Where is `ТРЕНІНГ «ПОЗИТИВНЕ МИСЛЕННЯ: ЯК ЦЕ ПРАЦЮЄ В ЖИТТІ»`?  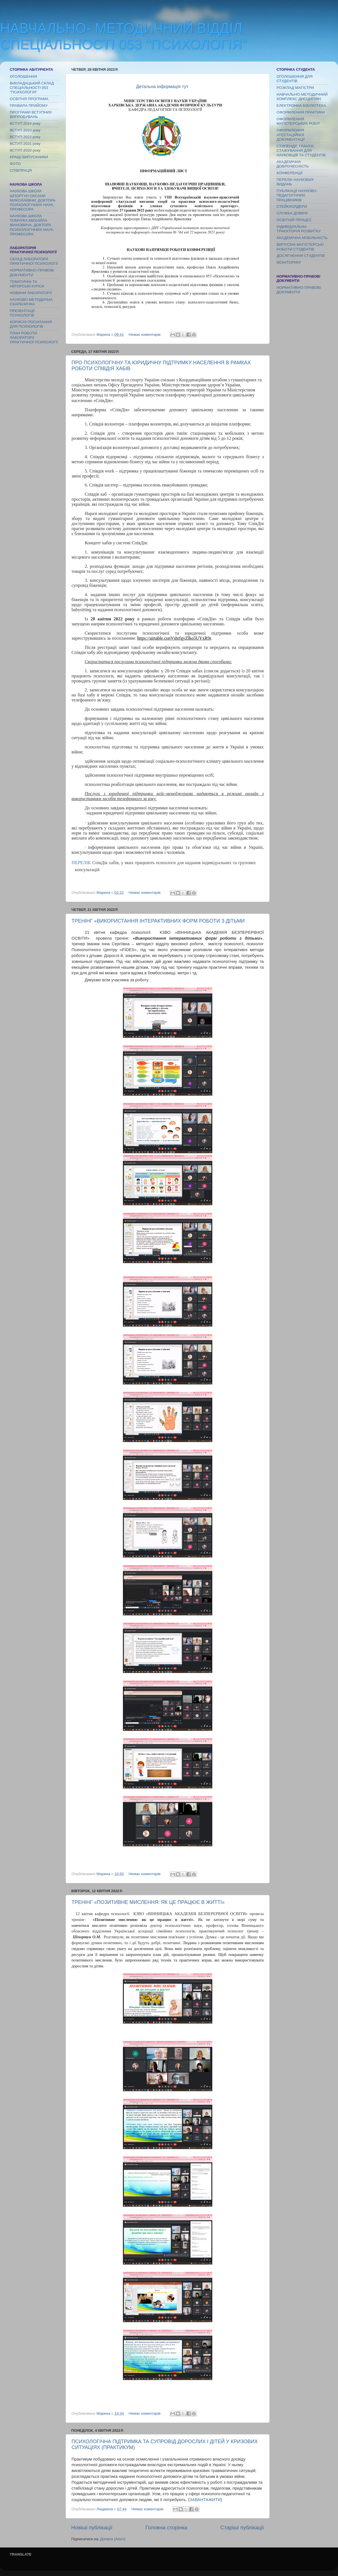
ТРЕНІНГ «ПОЗИТИВНЕ МИСЛЕННЯ: ЯК ЦЕ ПРАЦЮЄ В ЖИТТІ» is located at coordinates (148, 1902).